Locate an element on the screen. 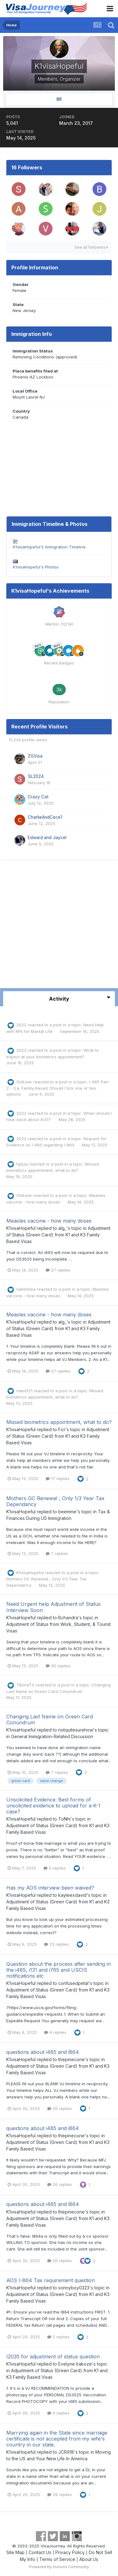  23 replies is located at coordinates (56, 1944).